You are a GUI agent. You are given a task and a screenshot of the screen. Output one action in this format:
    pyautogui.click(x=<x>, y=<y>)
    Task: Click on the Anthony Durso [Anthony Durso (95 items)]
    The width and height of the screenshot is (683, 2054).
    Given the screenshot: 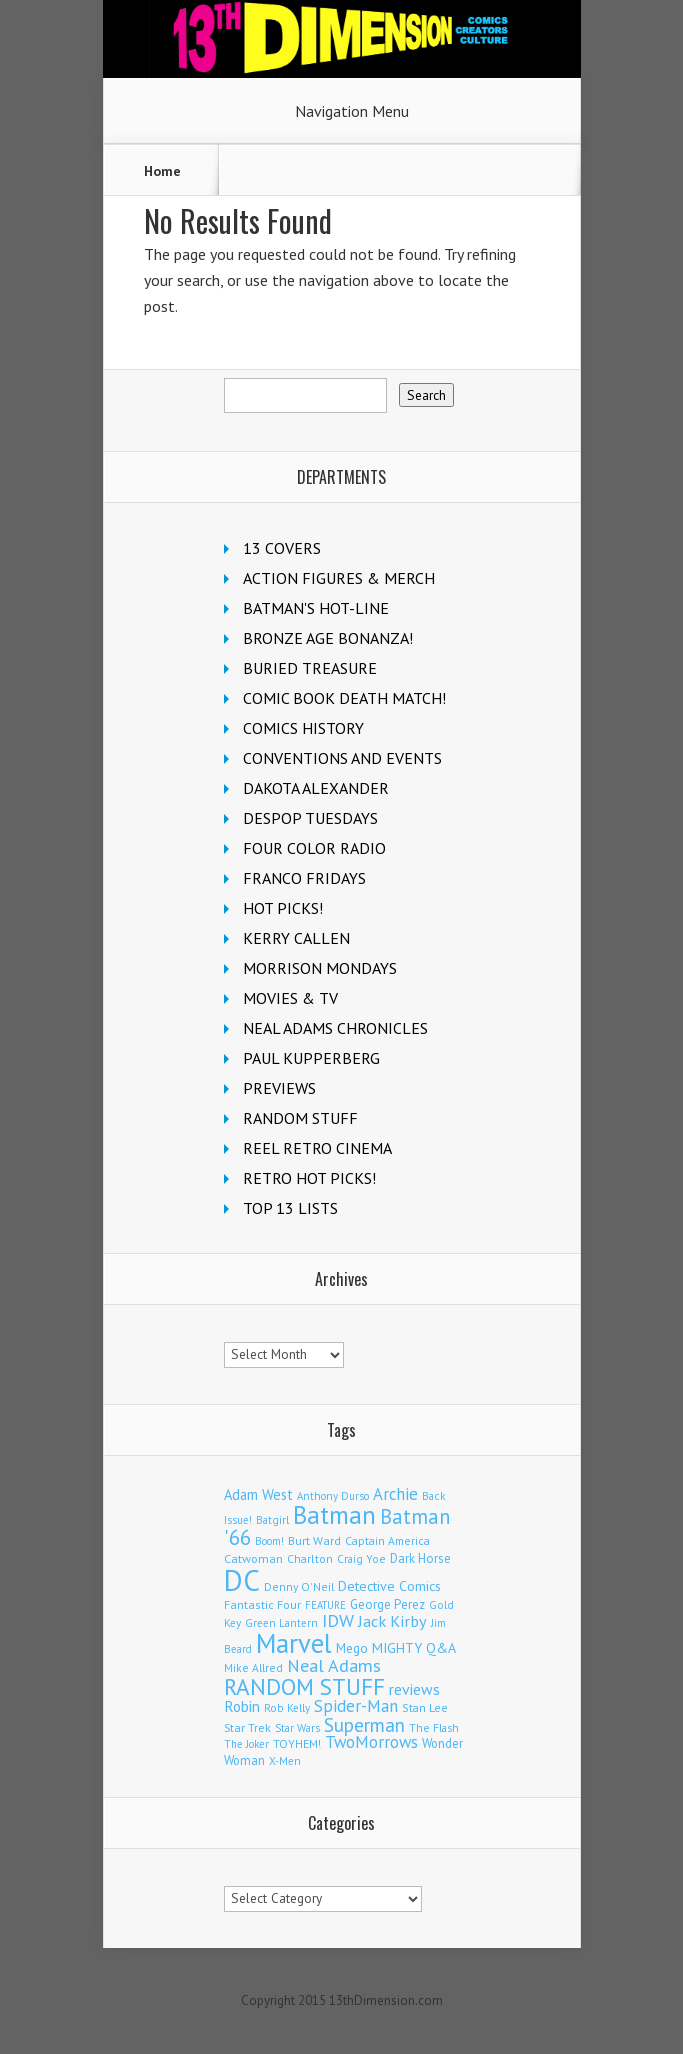 What is the action you would take?
    pyautogui.click(x=333, y=1496)
    